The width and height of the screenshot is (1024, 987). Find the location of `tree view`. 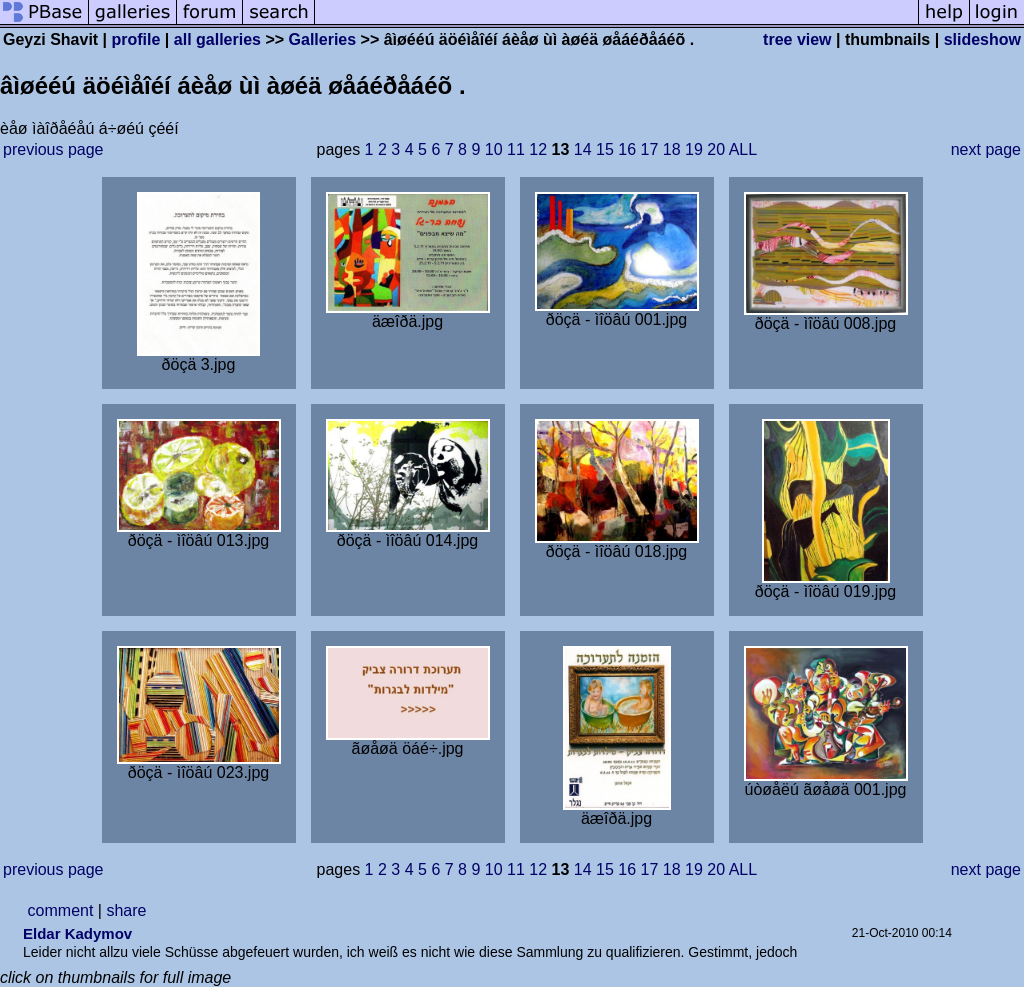

tree view is located at coordinates (797, 39).